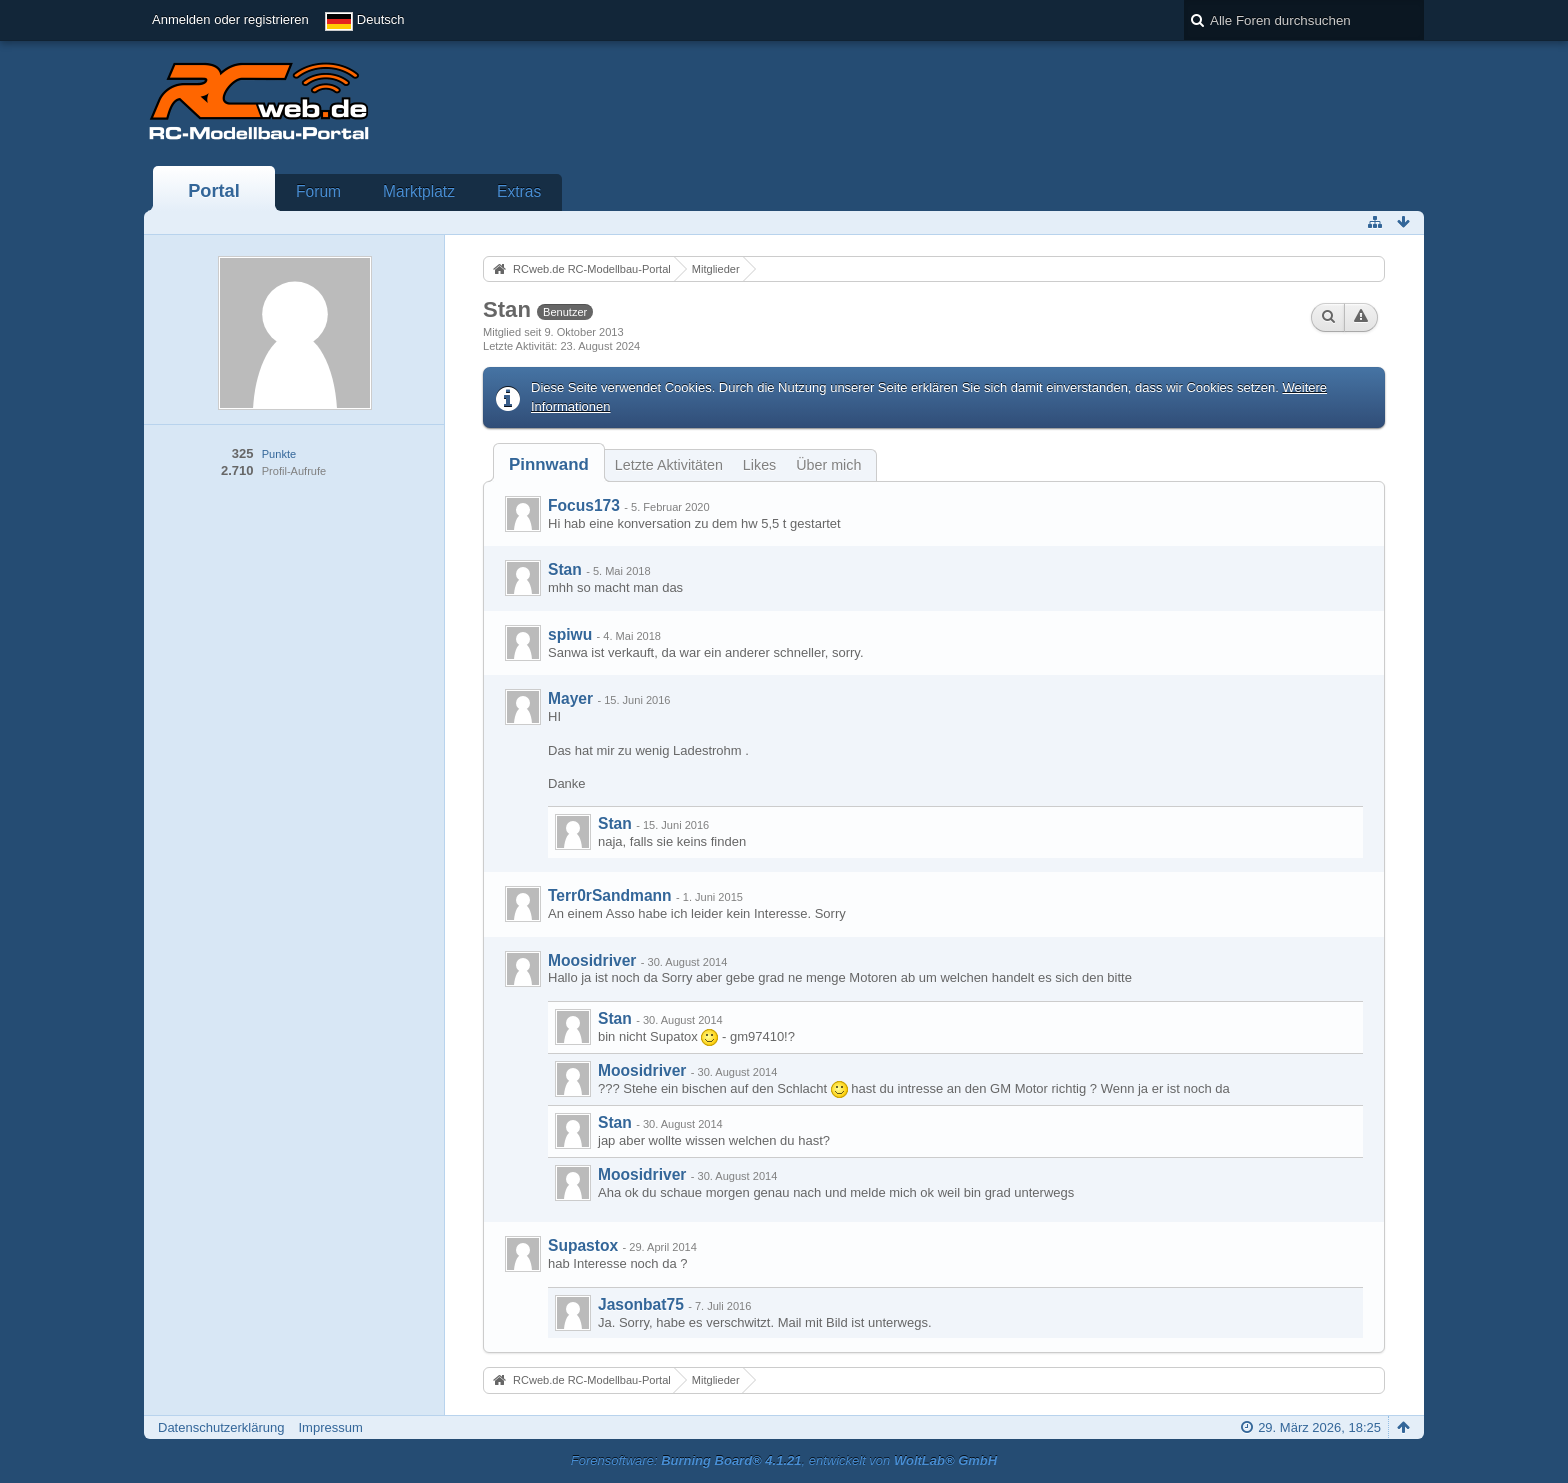  Describe the element at coordinates (279, 454) in the screenshot. I see `Punkte` at that location.